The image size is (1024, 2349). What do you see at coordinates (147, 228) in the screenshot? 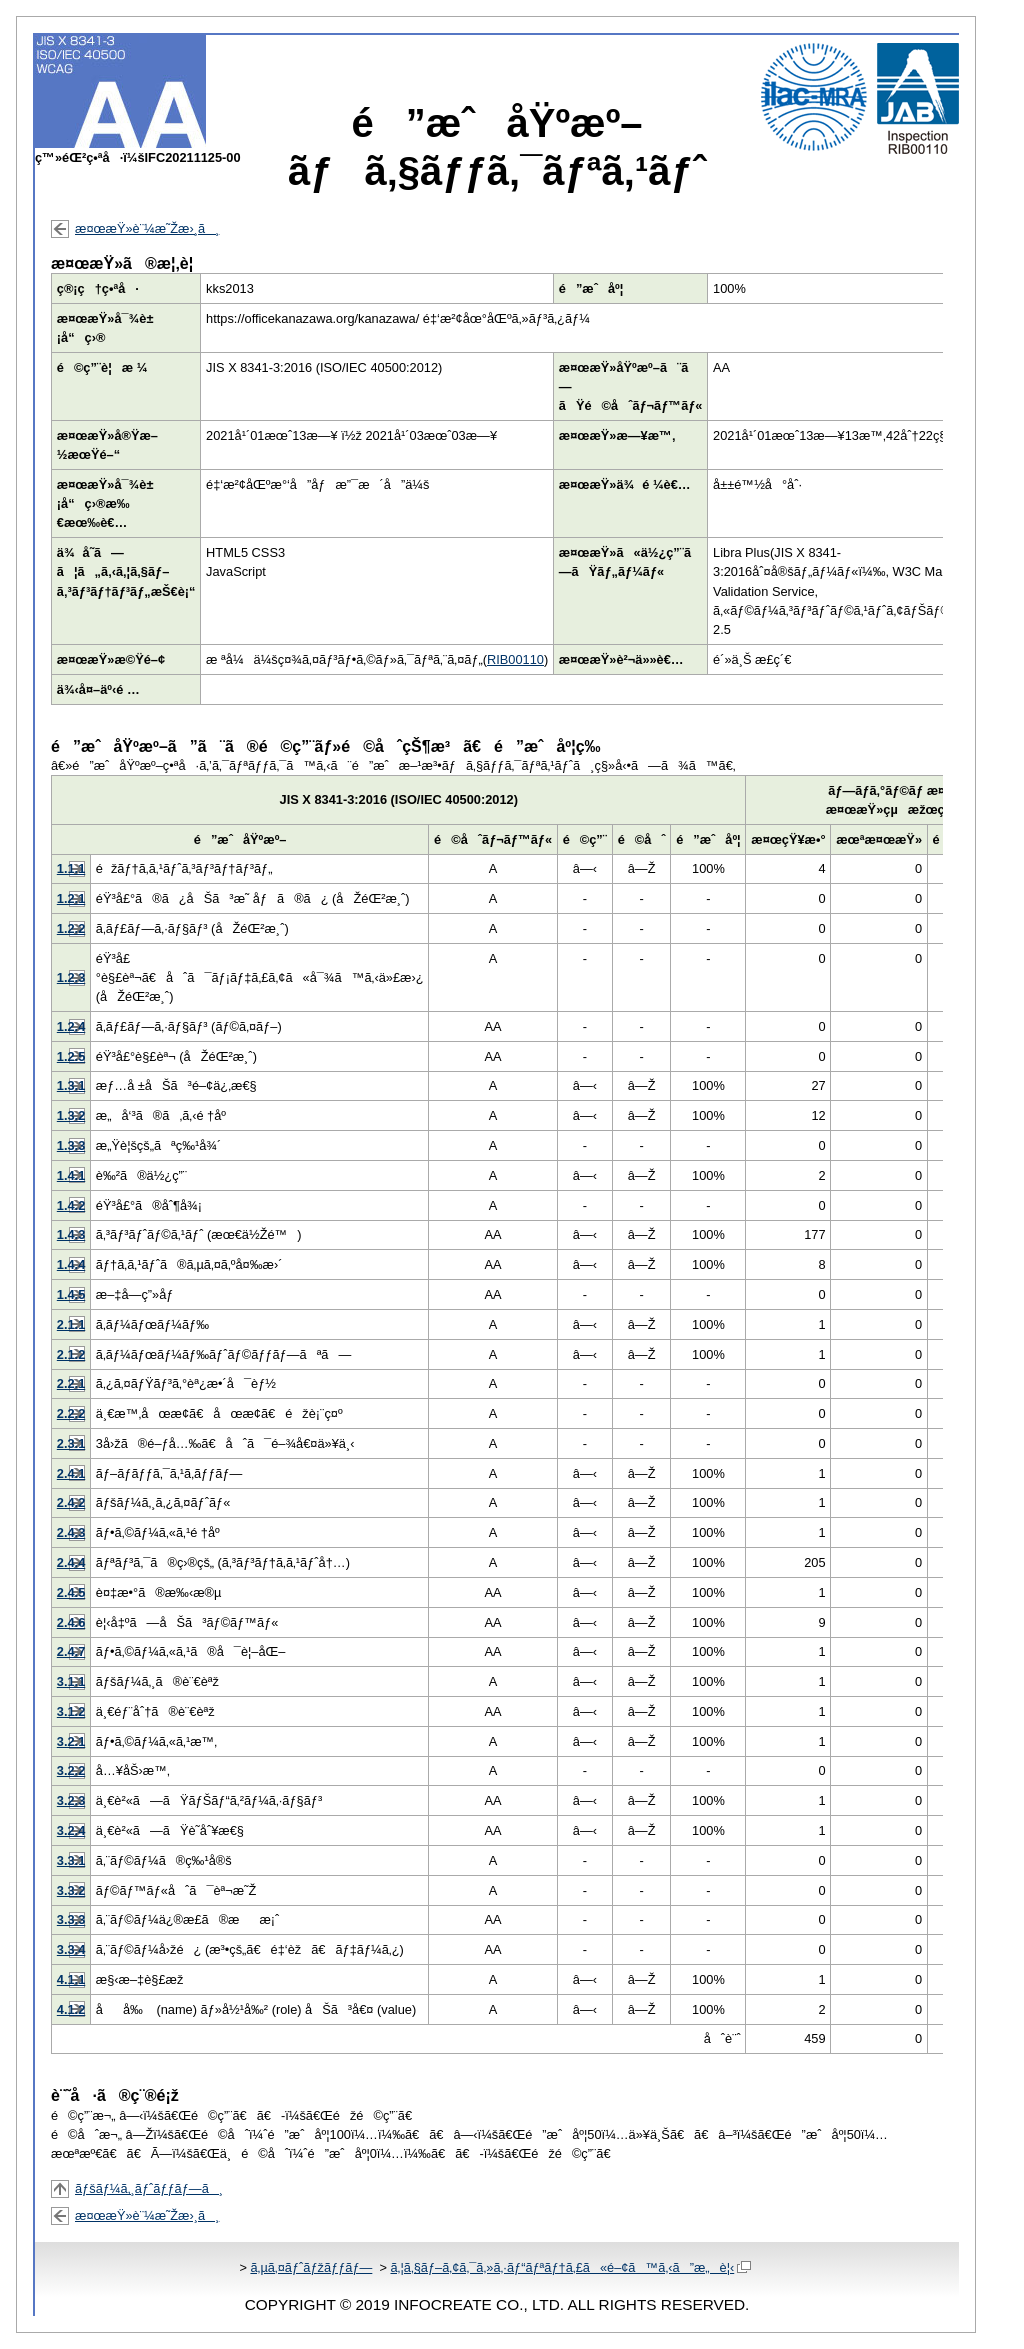
I see `æ¤œæŸ»è¨¼æ˜Žæ›¸ã¸` at bounding box center [147, 228].